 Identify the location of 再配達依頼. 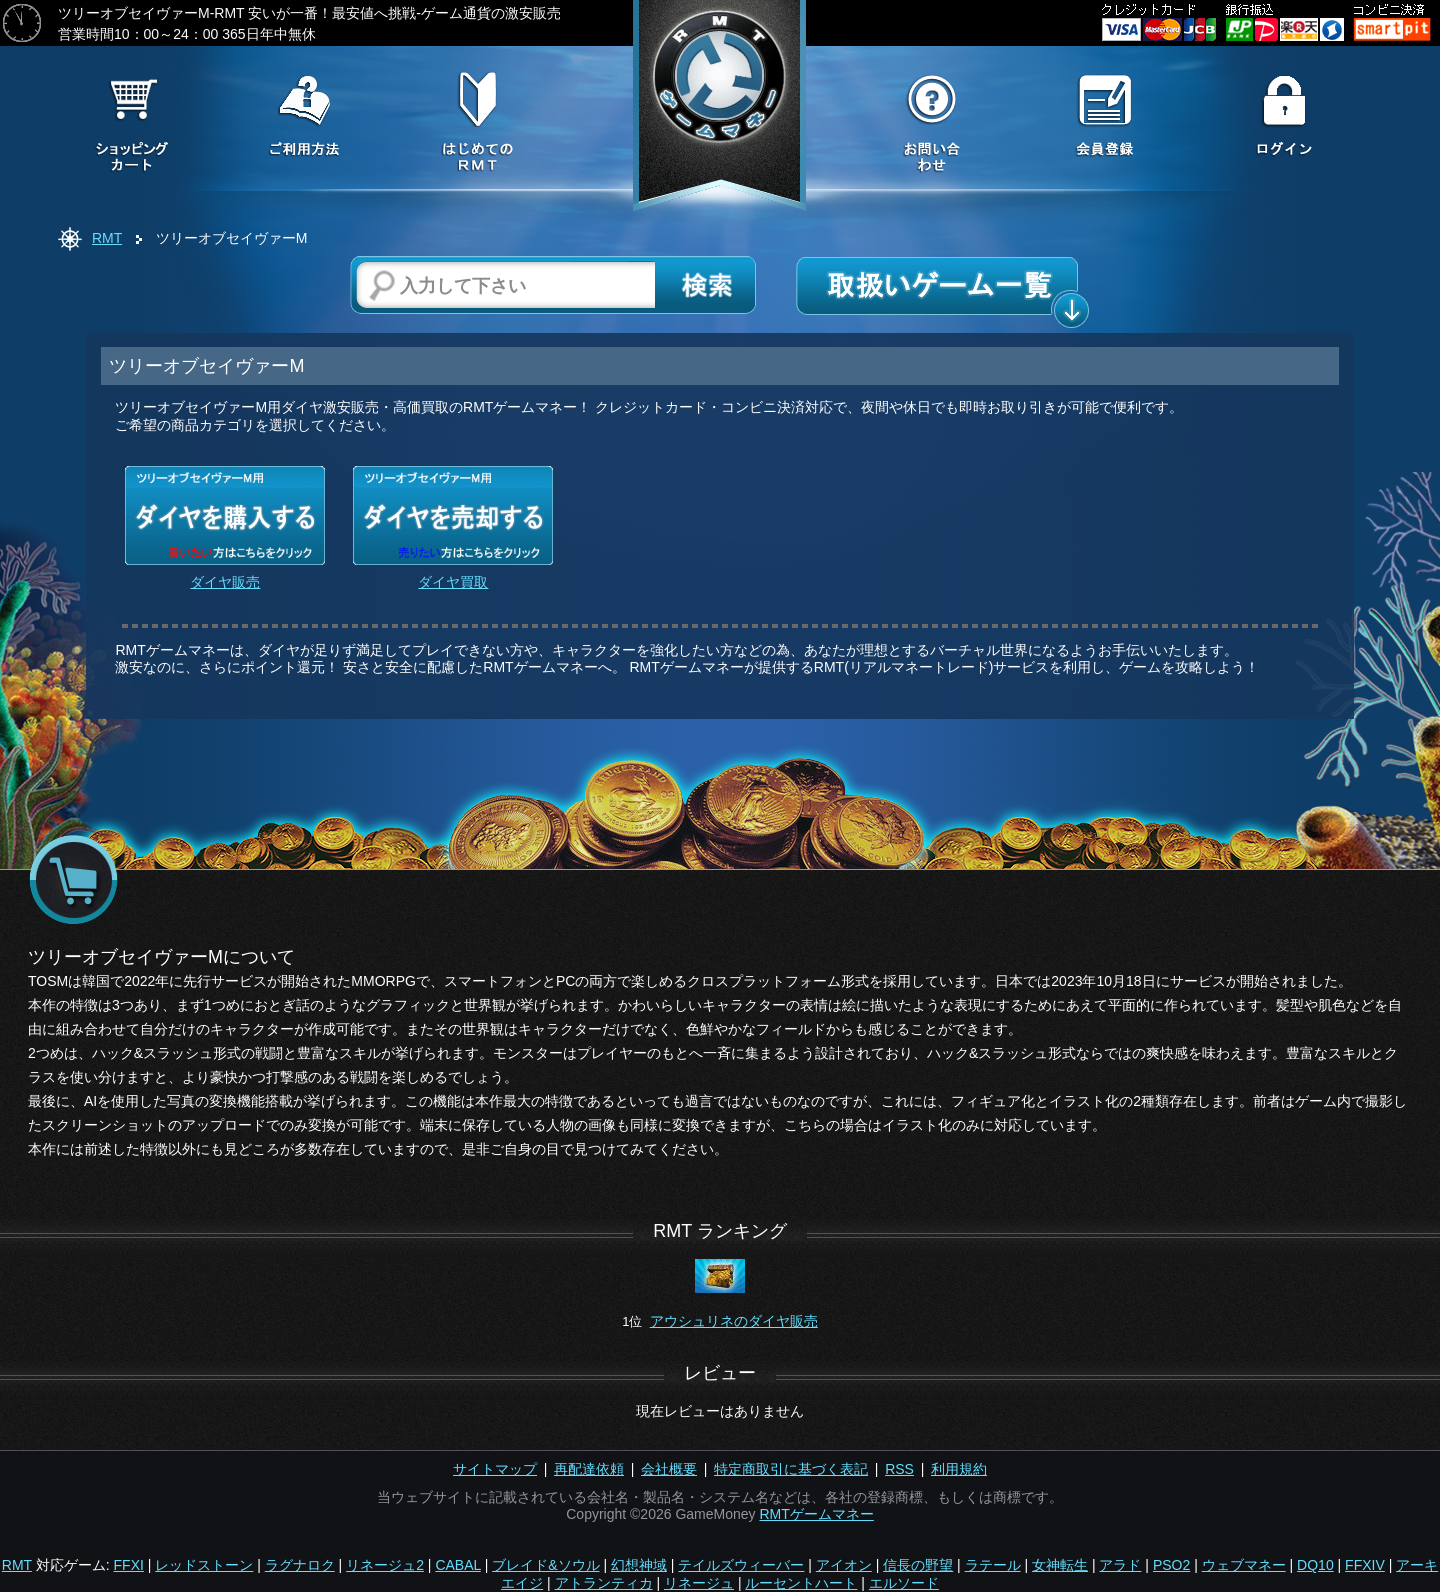
(589, 1469).